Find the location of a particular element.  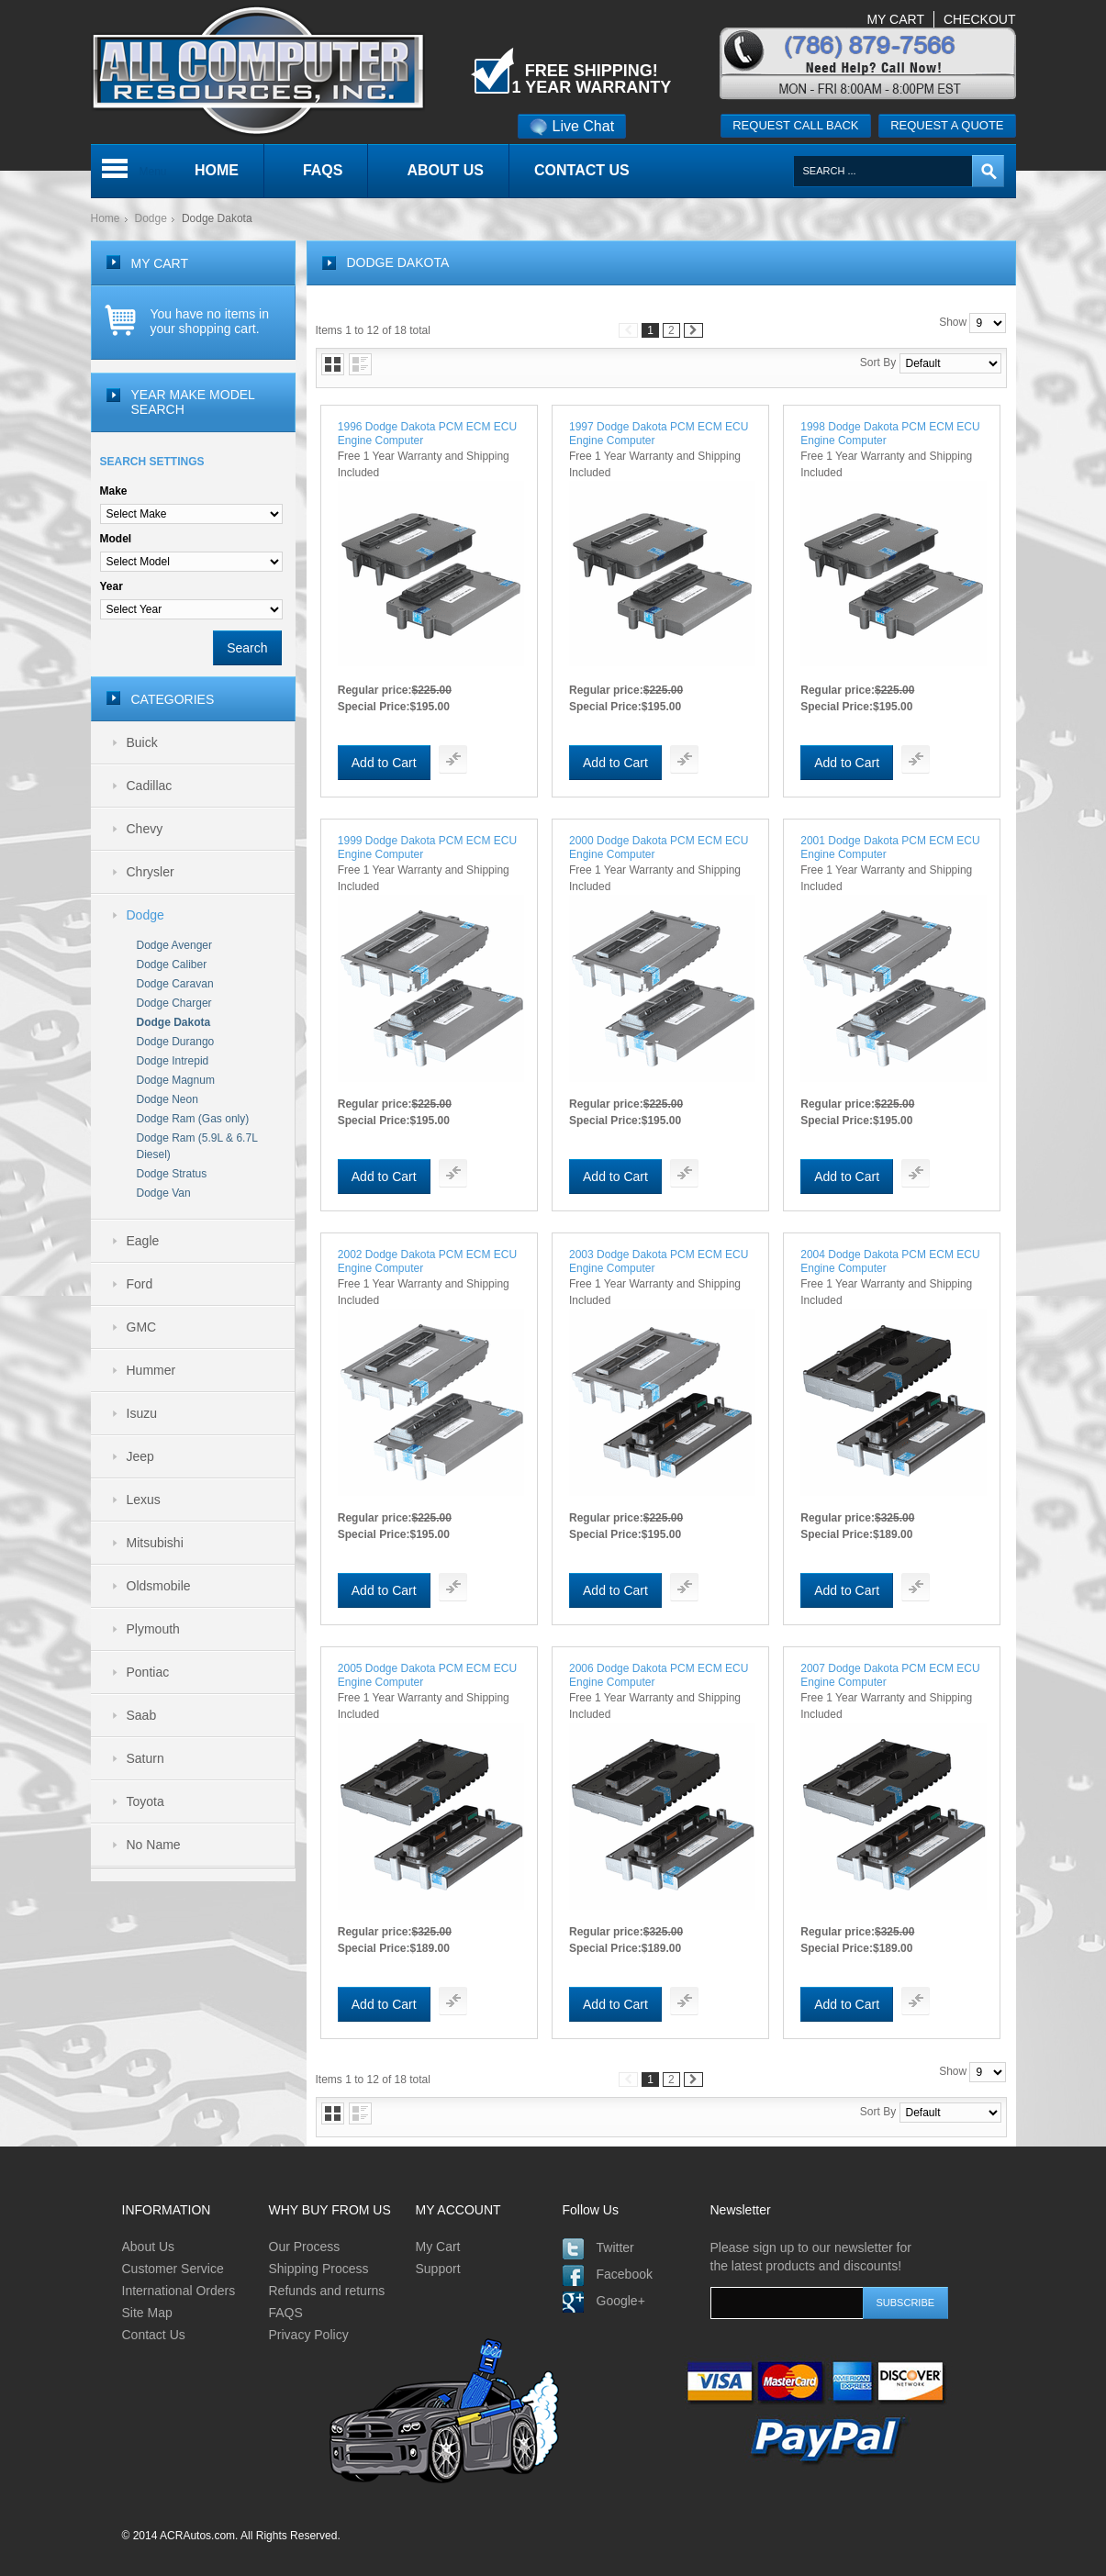

Twitter is located at coordinates (615, 2247).